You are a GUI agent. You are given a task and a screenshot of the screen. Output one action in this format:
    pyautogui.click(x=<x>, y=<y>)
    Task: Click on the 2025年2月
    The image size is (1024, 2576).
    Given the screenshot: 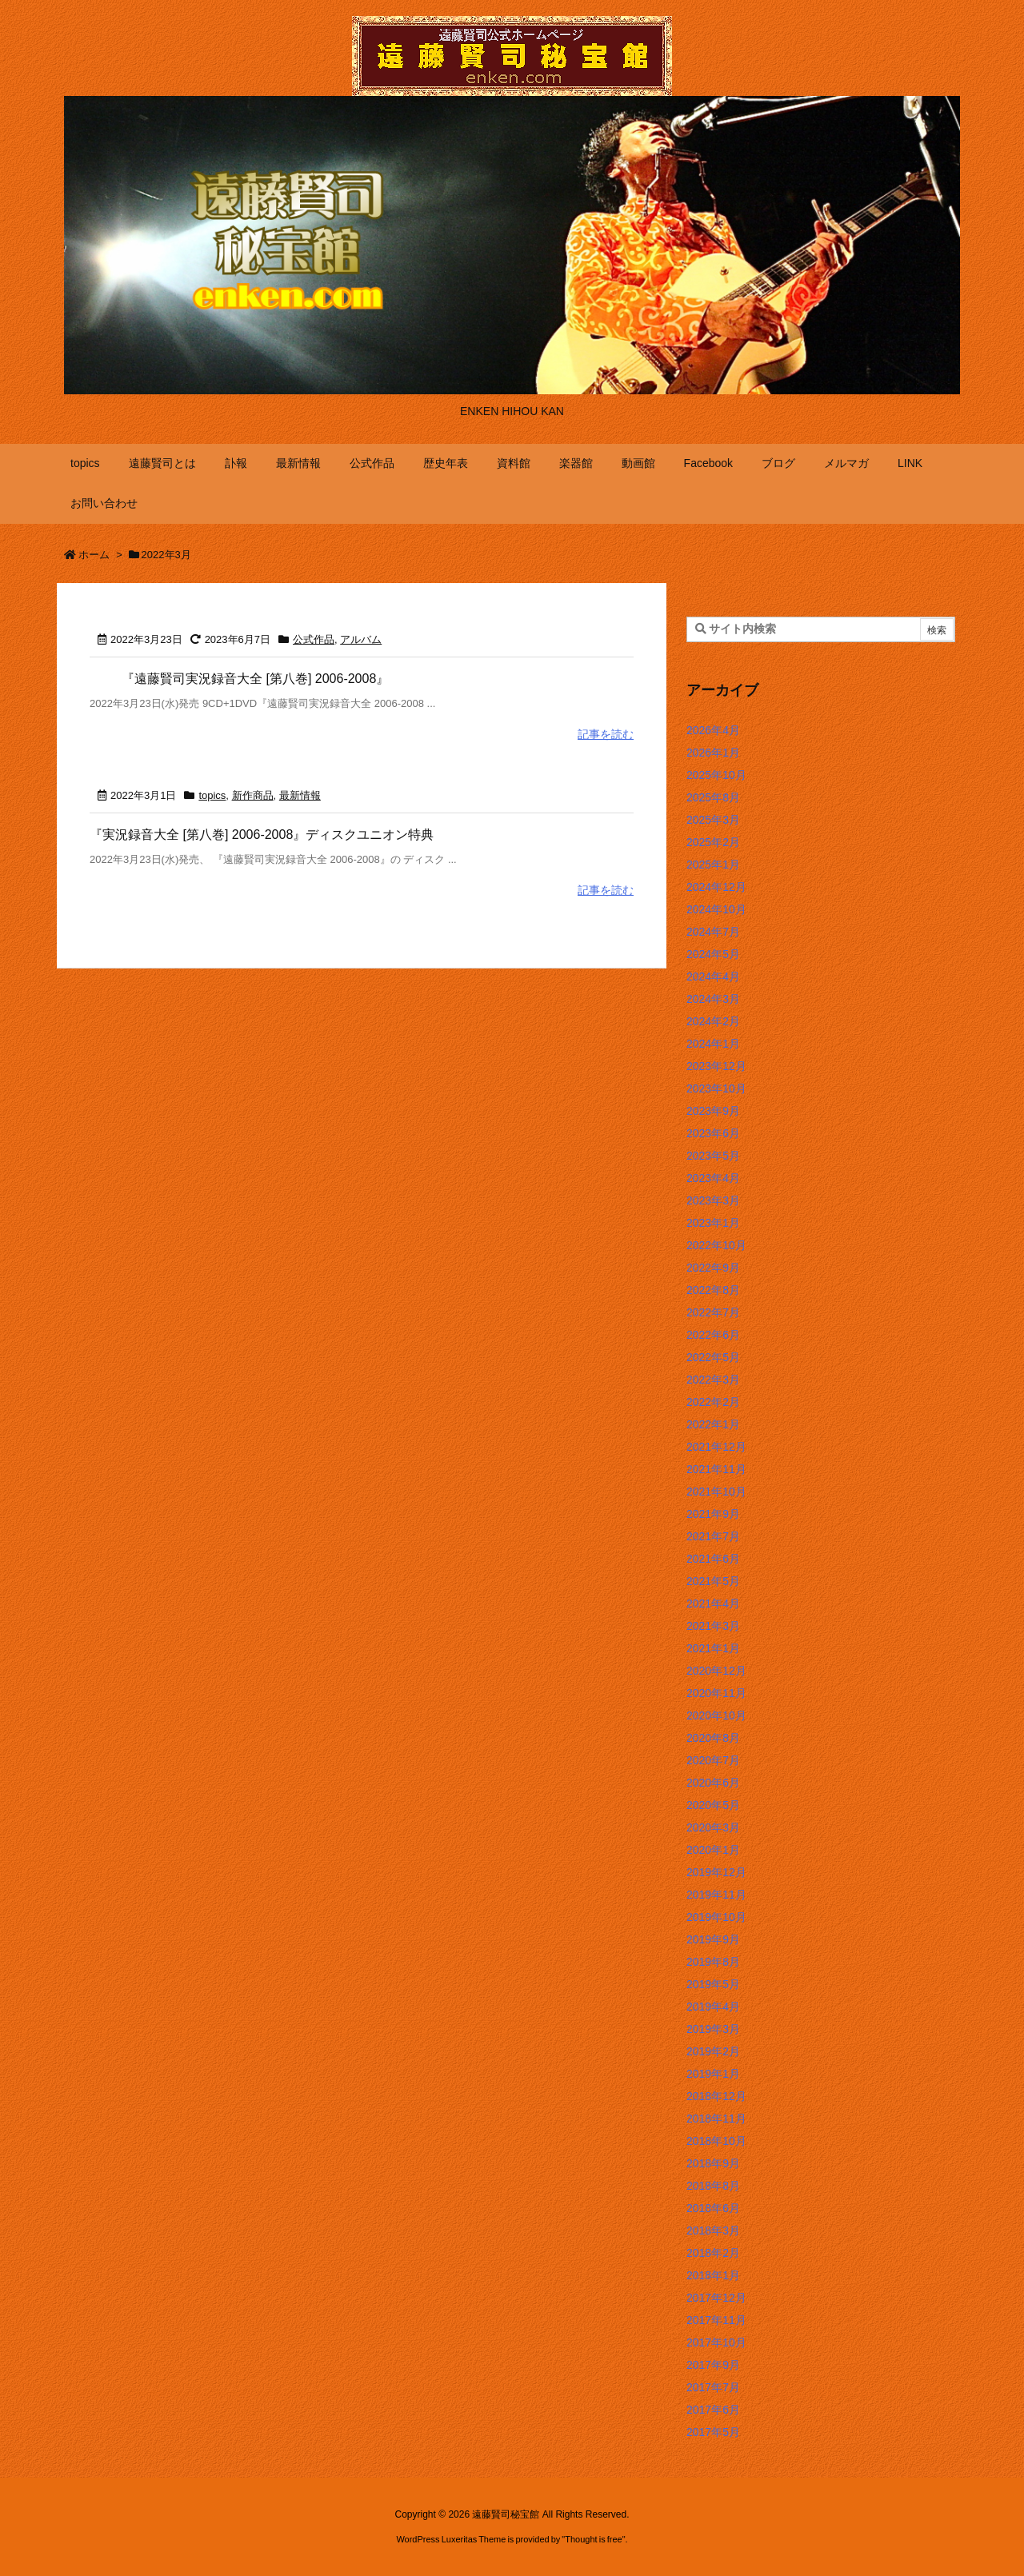 What is the action you would take?
    pyautogui.click(x=713, y=842)
    